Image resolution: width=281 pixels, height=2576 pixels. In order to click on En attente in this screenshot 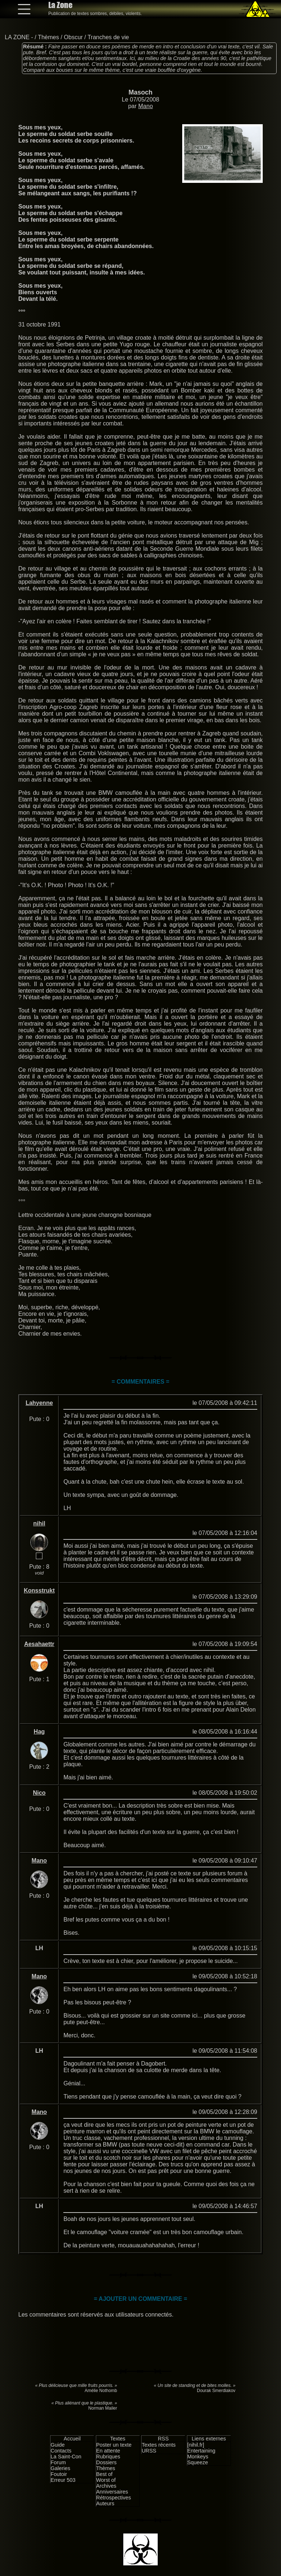, I will do `click(108, 2451)`.